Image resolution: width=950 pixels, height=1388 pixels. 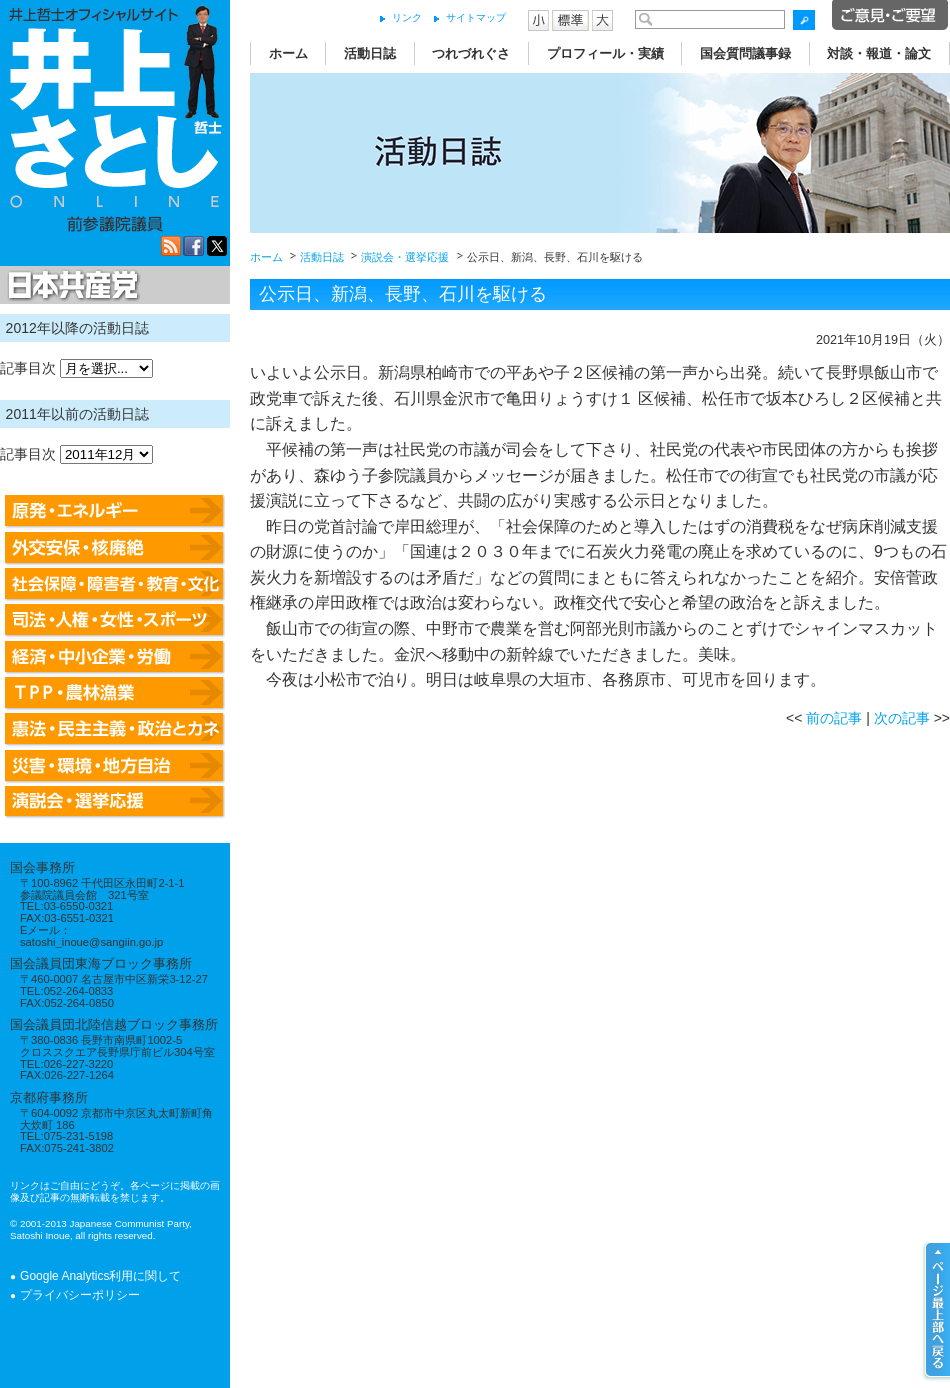 What do you see at coordinates (405, 257) in the screenshot?
I see `演説会・選挙応援` at bounding box center [405, 257].